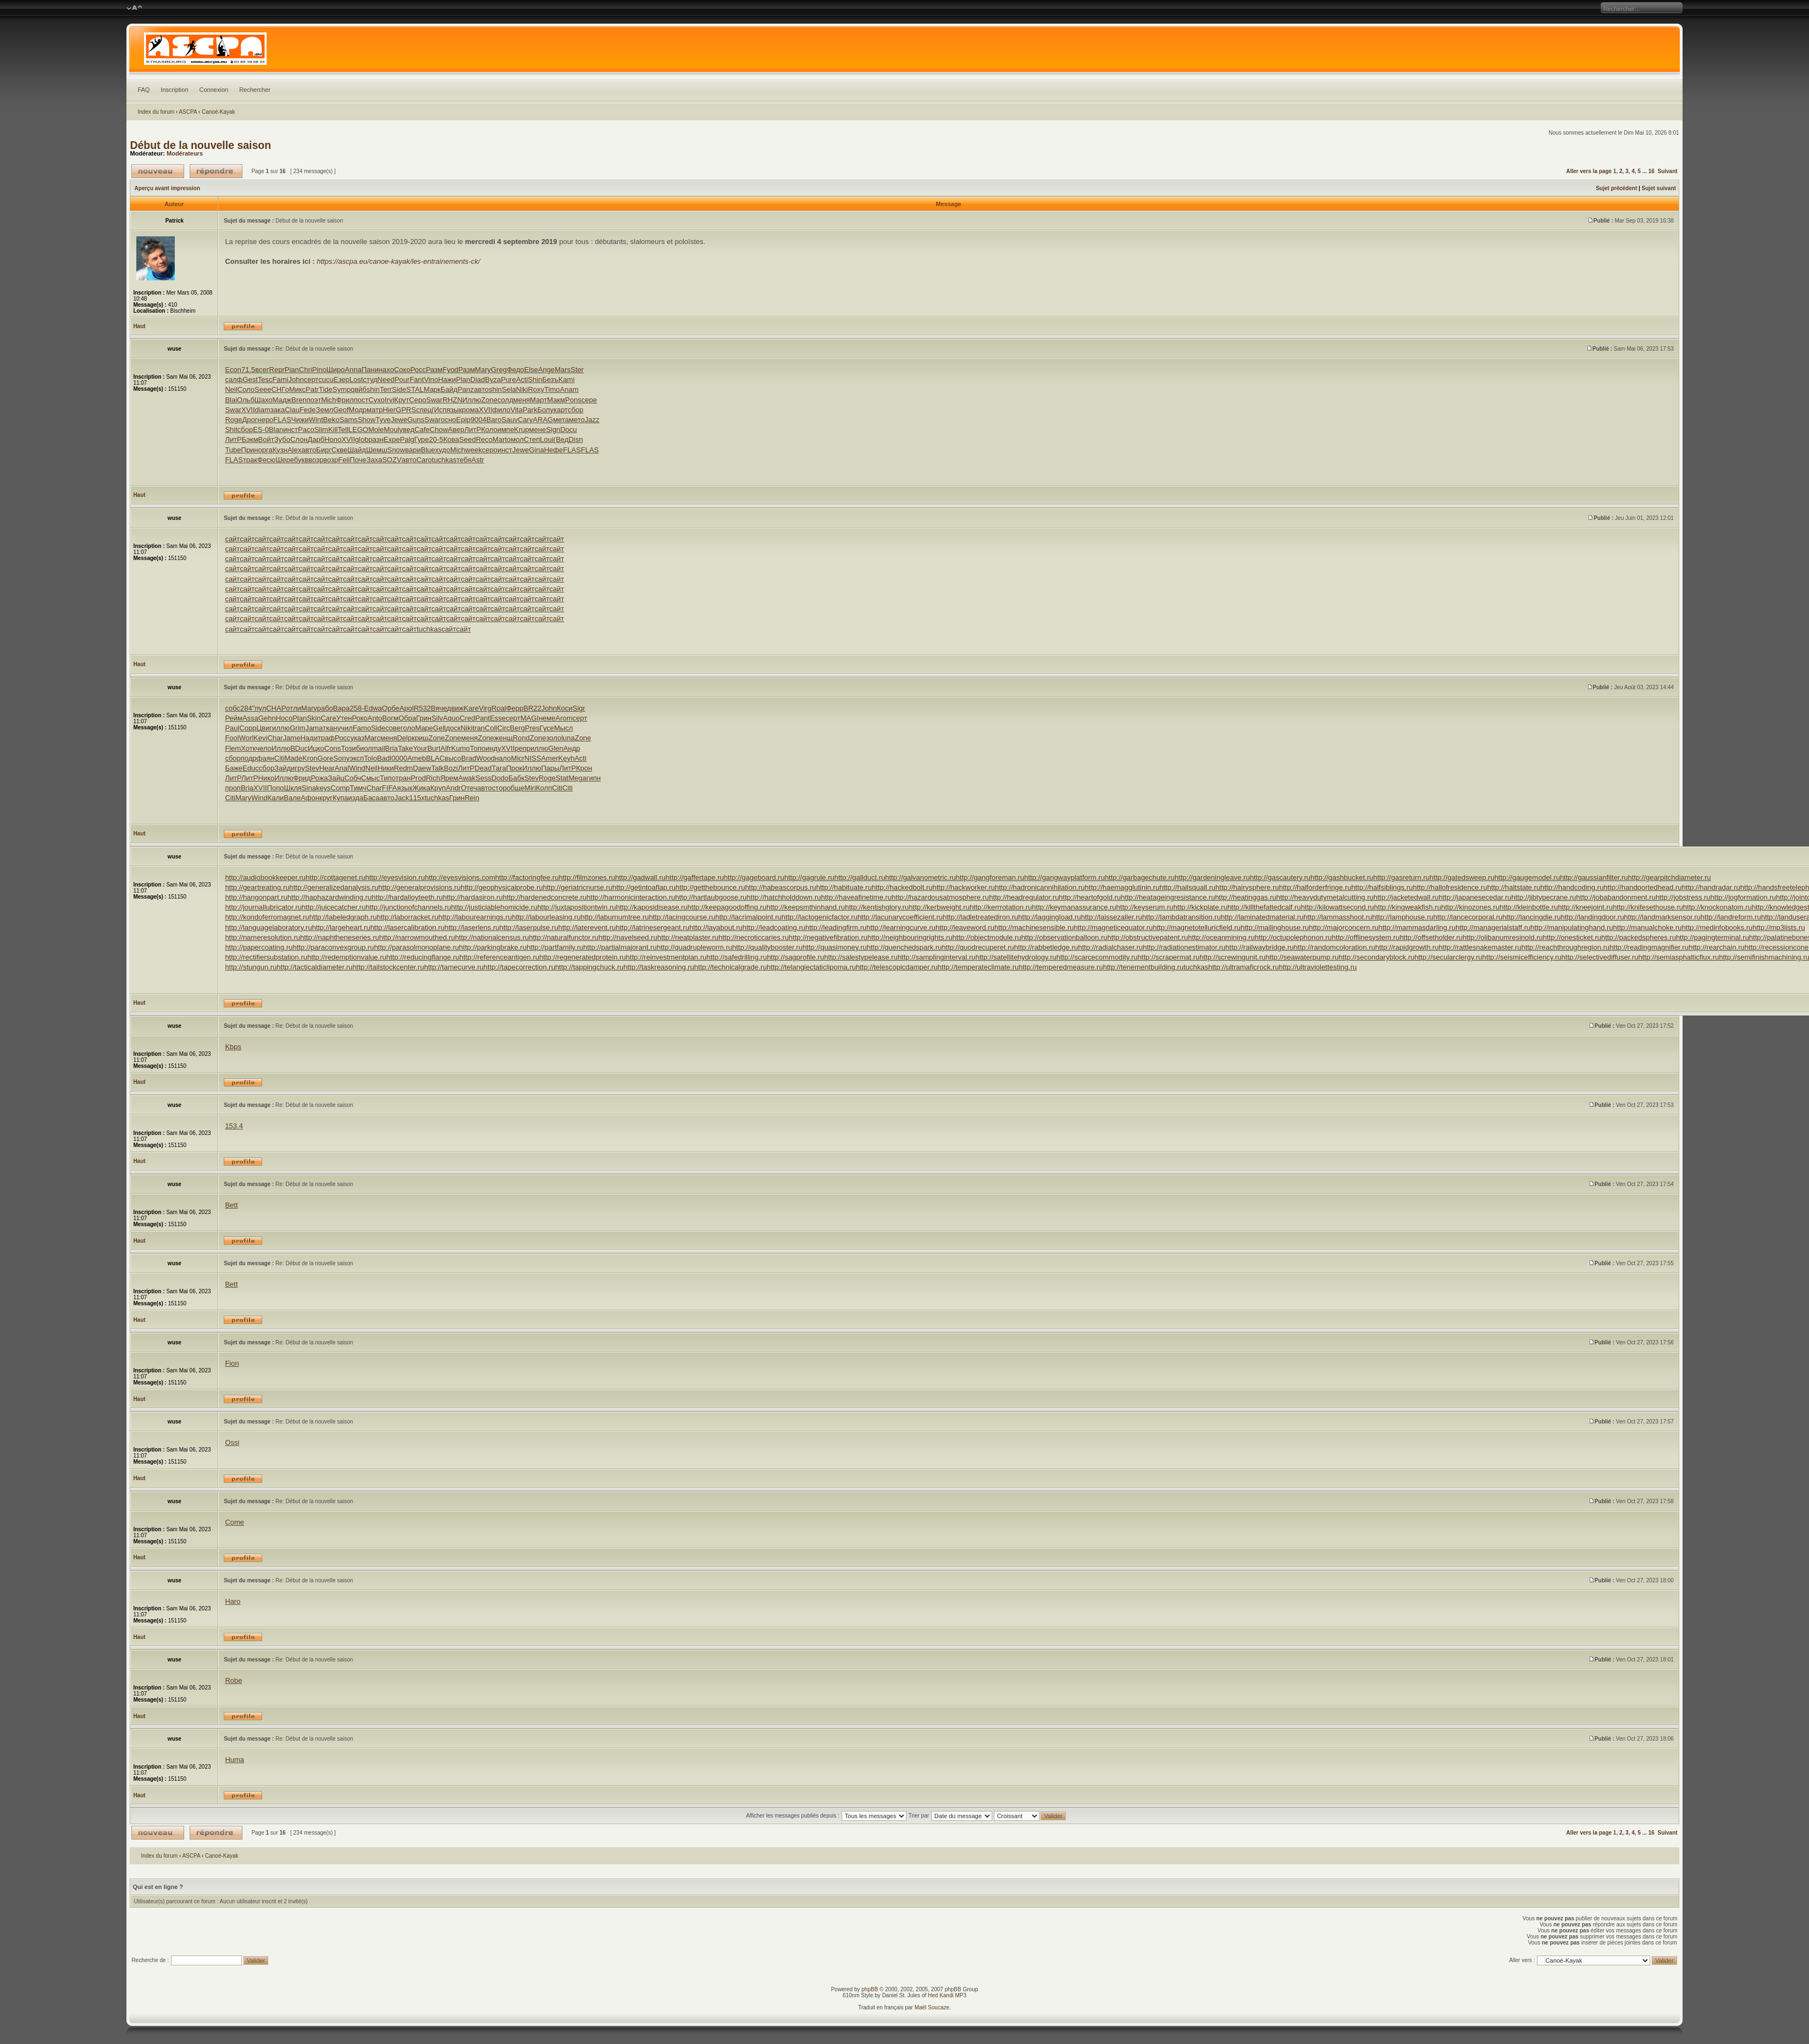 The width and height of the screenshot is (1809, 2044). What do you see at coordinates (234, 1522) in the screenshot?
I see `Come` at bounding box center [234, 1522].